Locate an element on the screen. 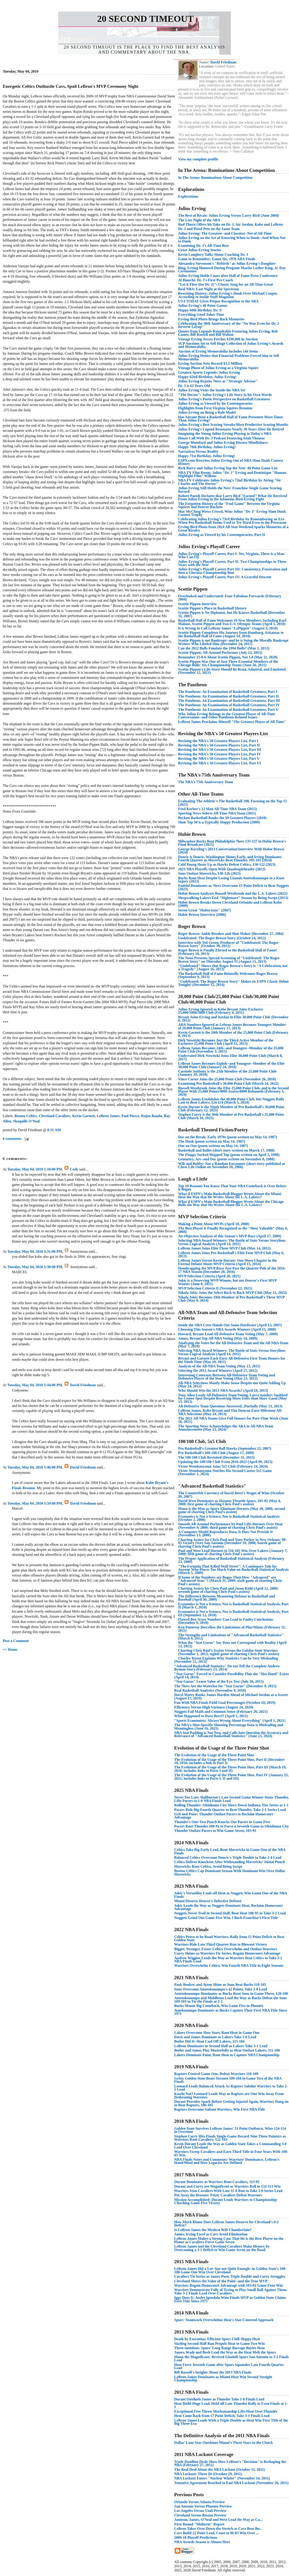 The height and width of the screenshot is (2576, 289). Boston Celtics Cap Dominant Season With Dominant Win Over Dallas Mavericks is located at coordinates (229, 1872).